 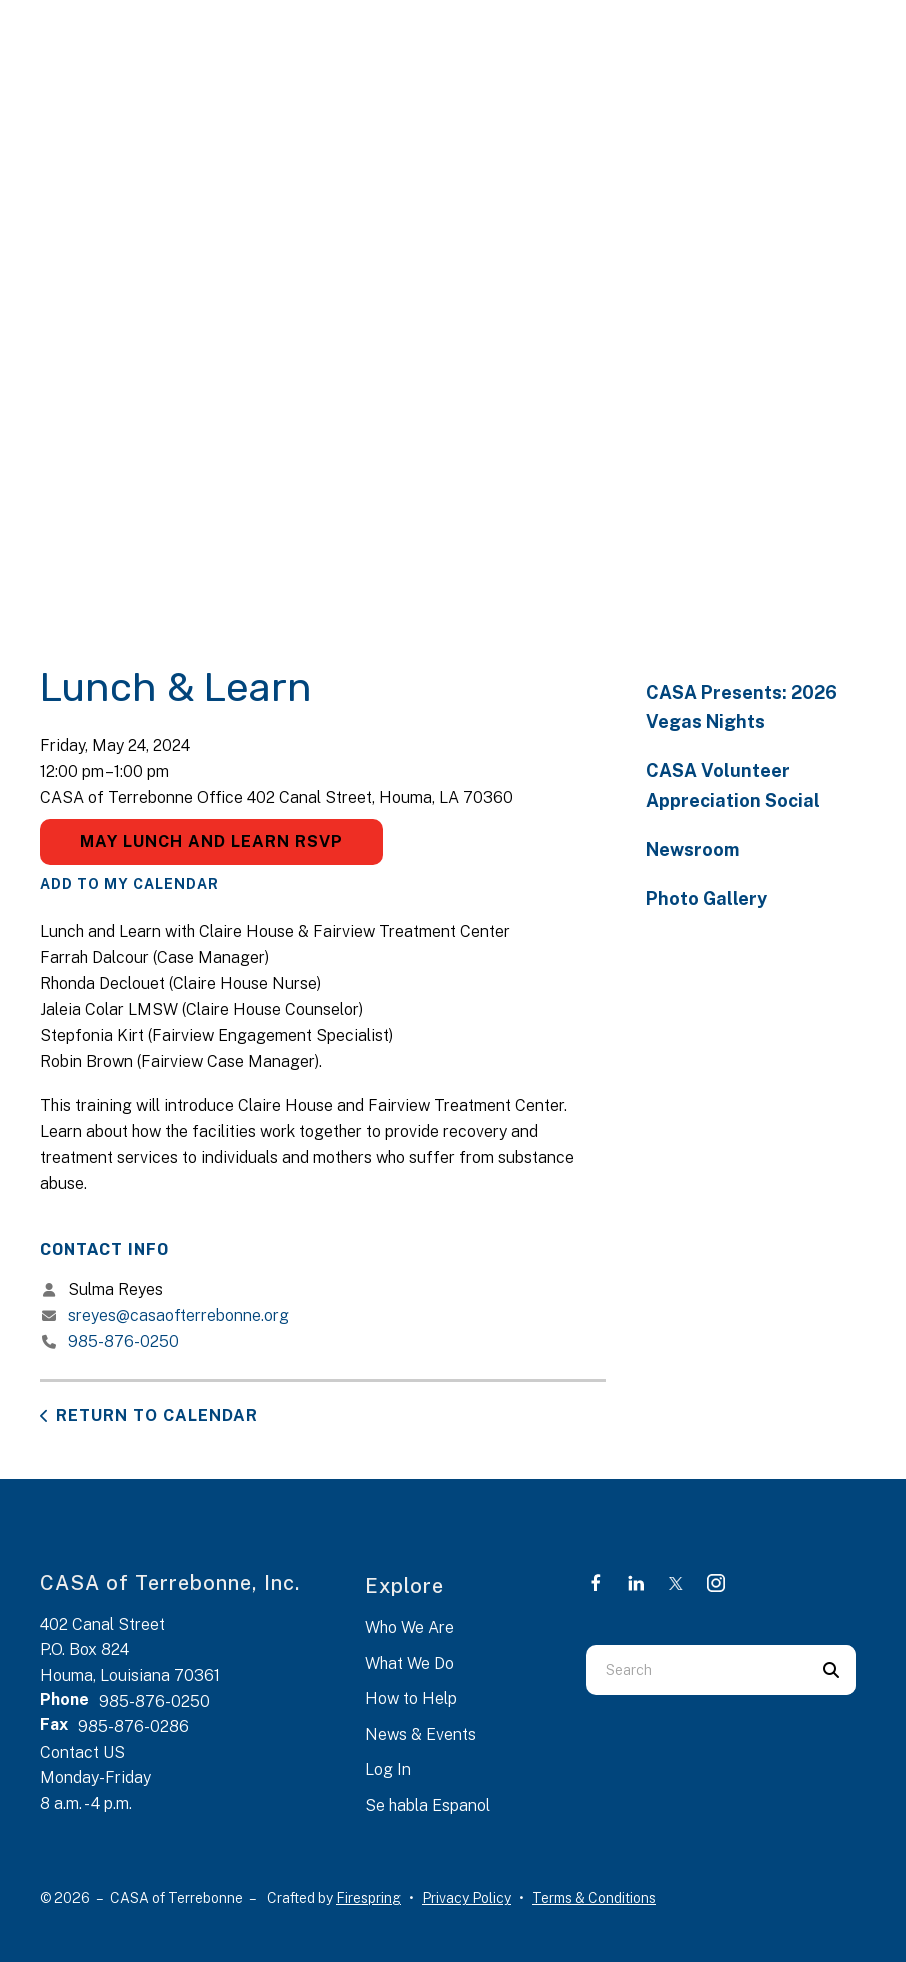 I want to click on Firespring, so click(x=368, y=1898).